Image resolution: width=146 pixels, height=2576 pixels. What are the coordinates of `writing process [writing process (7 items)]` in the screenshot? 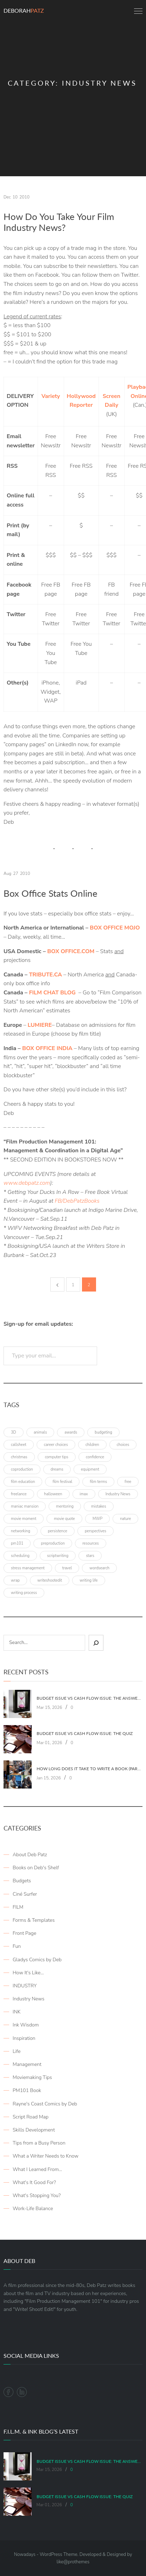 It's located at (24, 1592).